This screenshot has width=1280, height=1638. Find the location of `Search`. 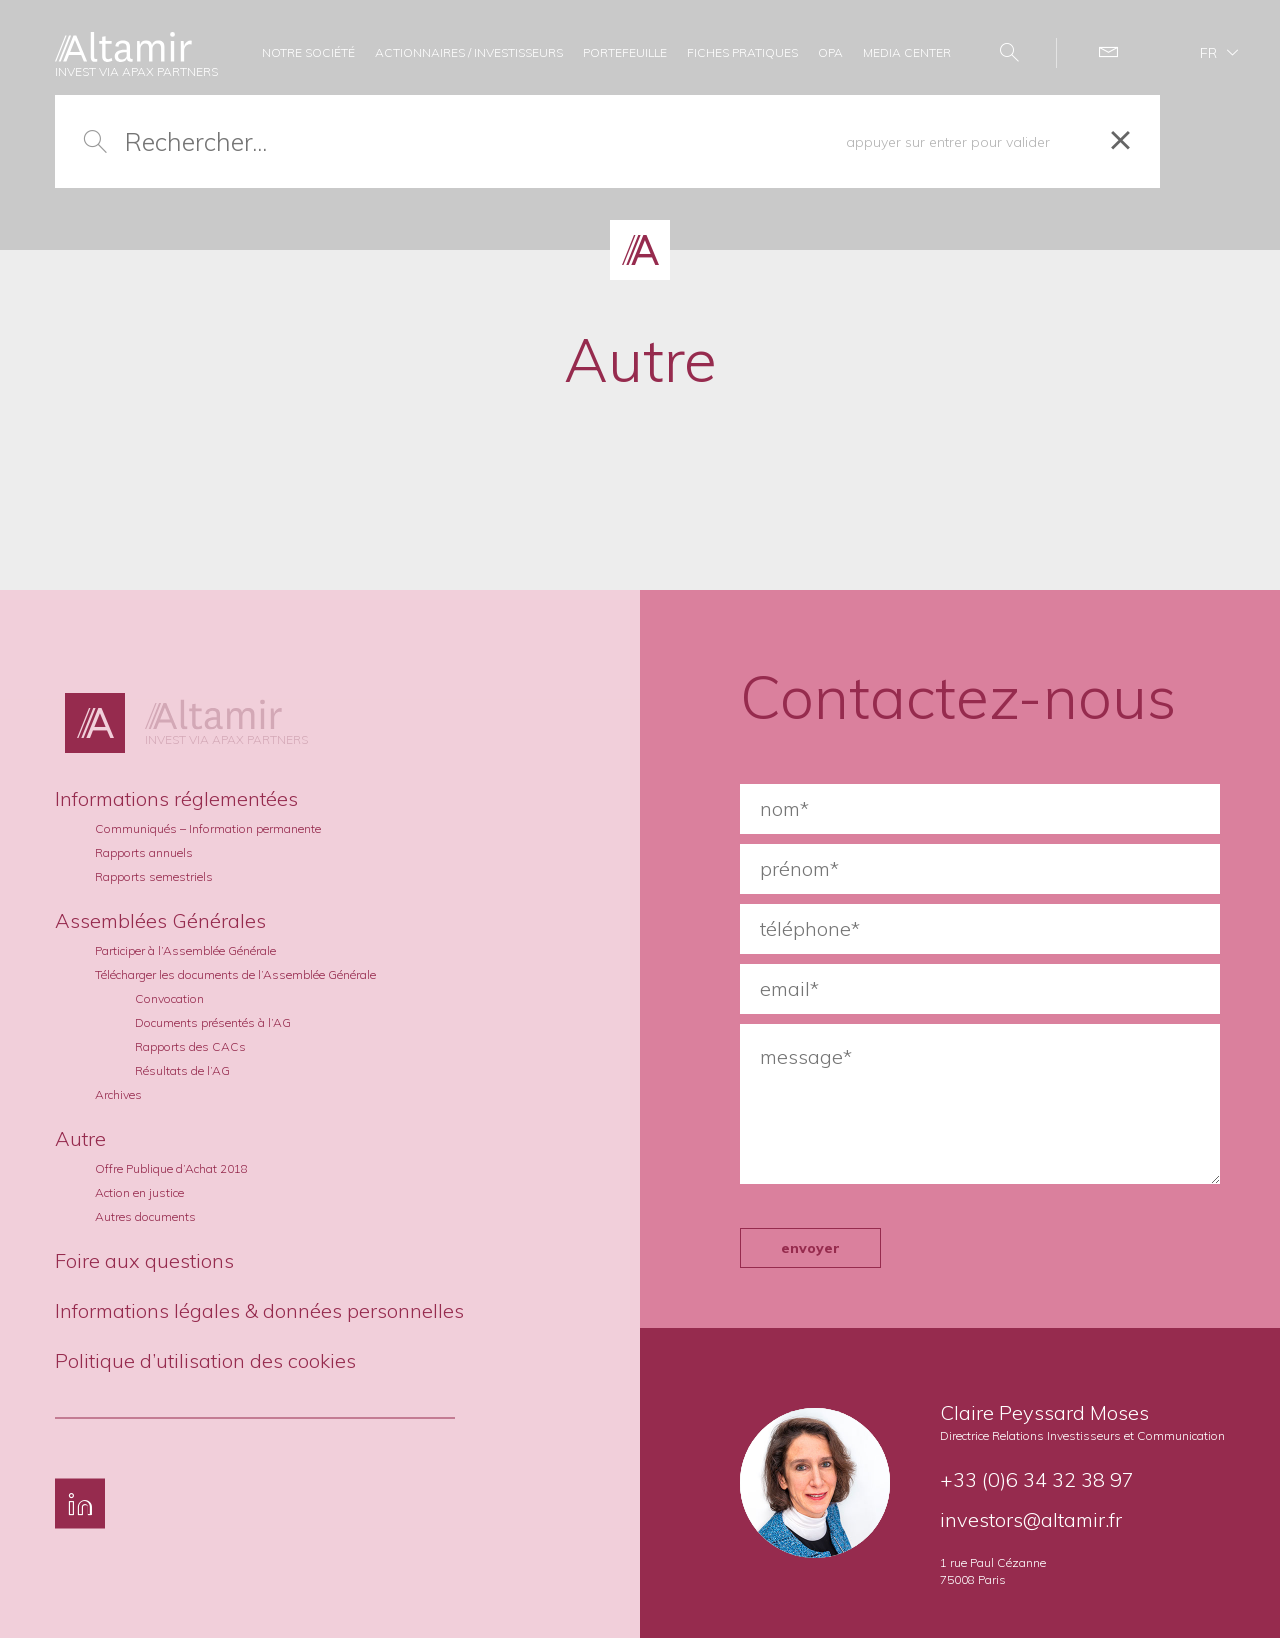

Search is located at coordinates (999, 52).